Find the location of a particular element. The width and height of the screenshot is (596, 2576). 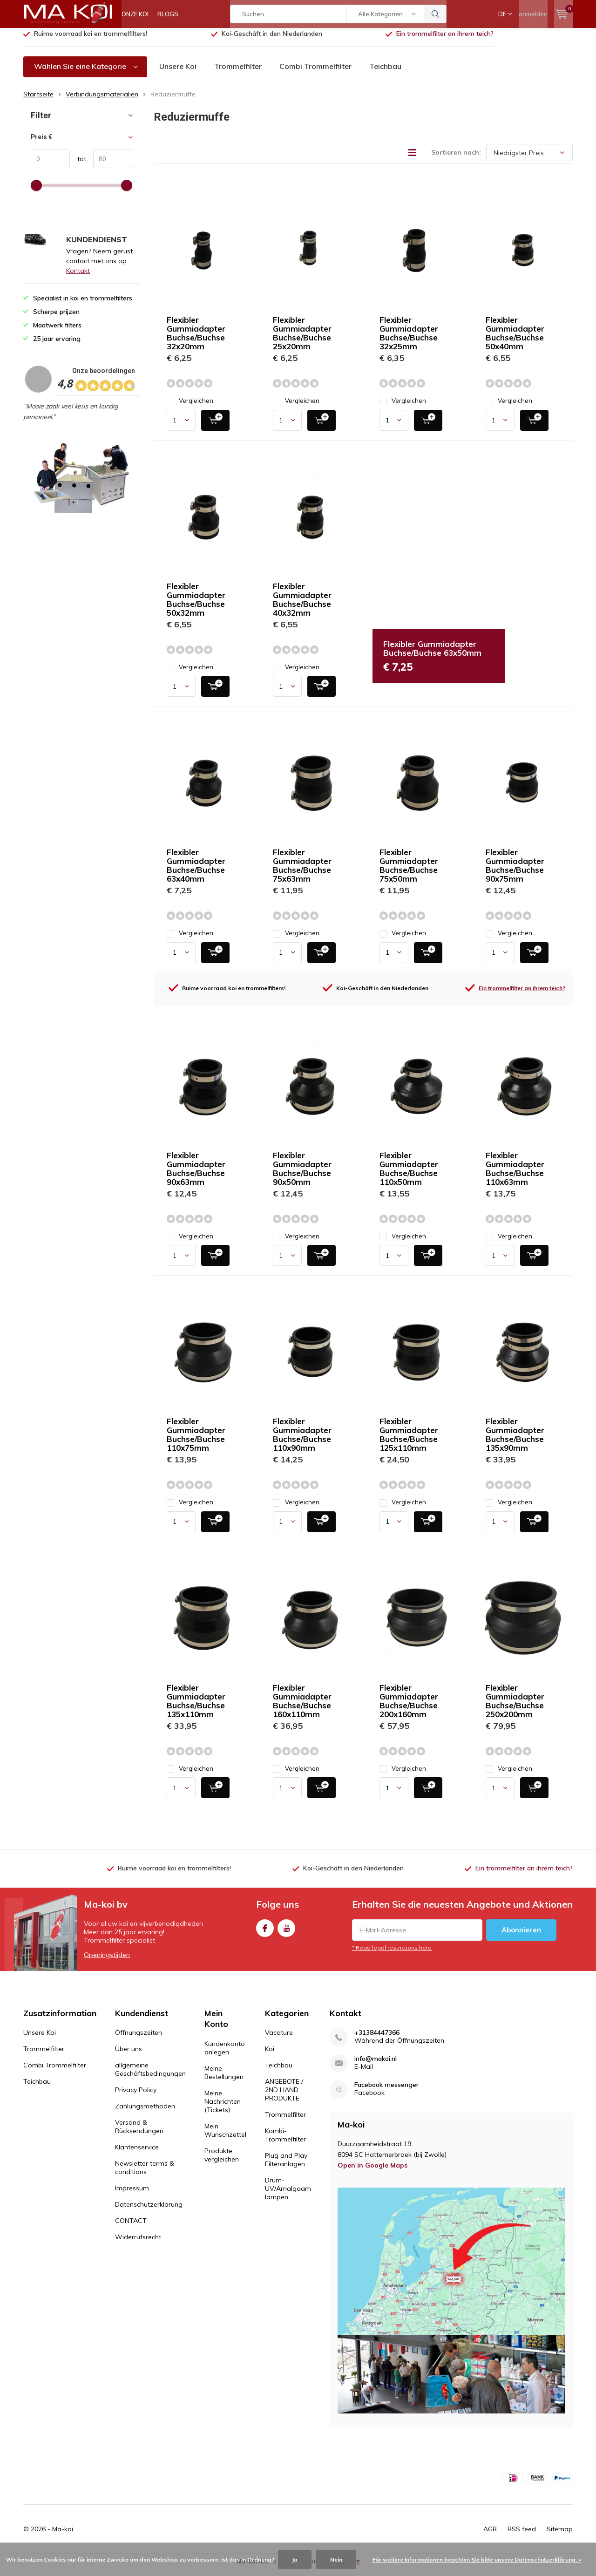

Flexibler Gummiadapter Buchse/Buchse 90x75mm is located at coordinates (515, 872).